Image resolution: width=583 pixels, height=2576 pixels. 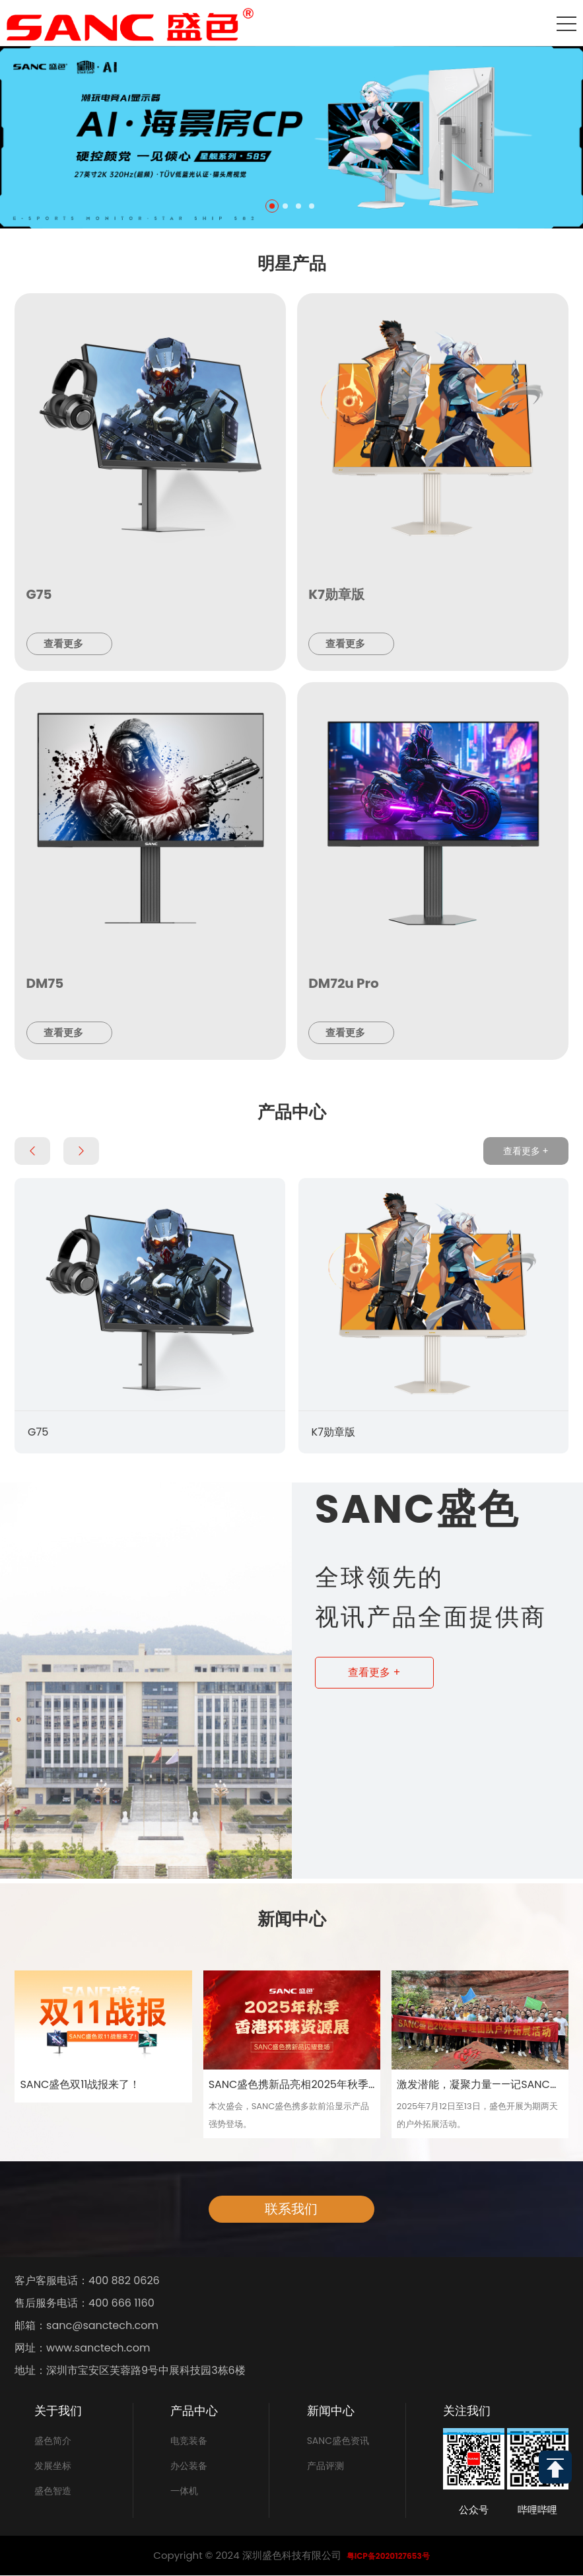 What do you see at coordinates (86, 2325) in the screenshot?
I see `邮箱：sanc@sanctech.com` at bounding box center [86, 2325].